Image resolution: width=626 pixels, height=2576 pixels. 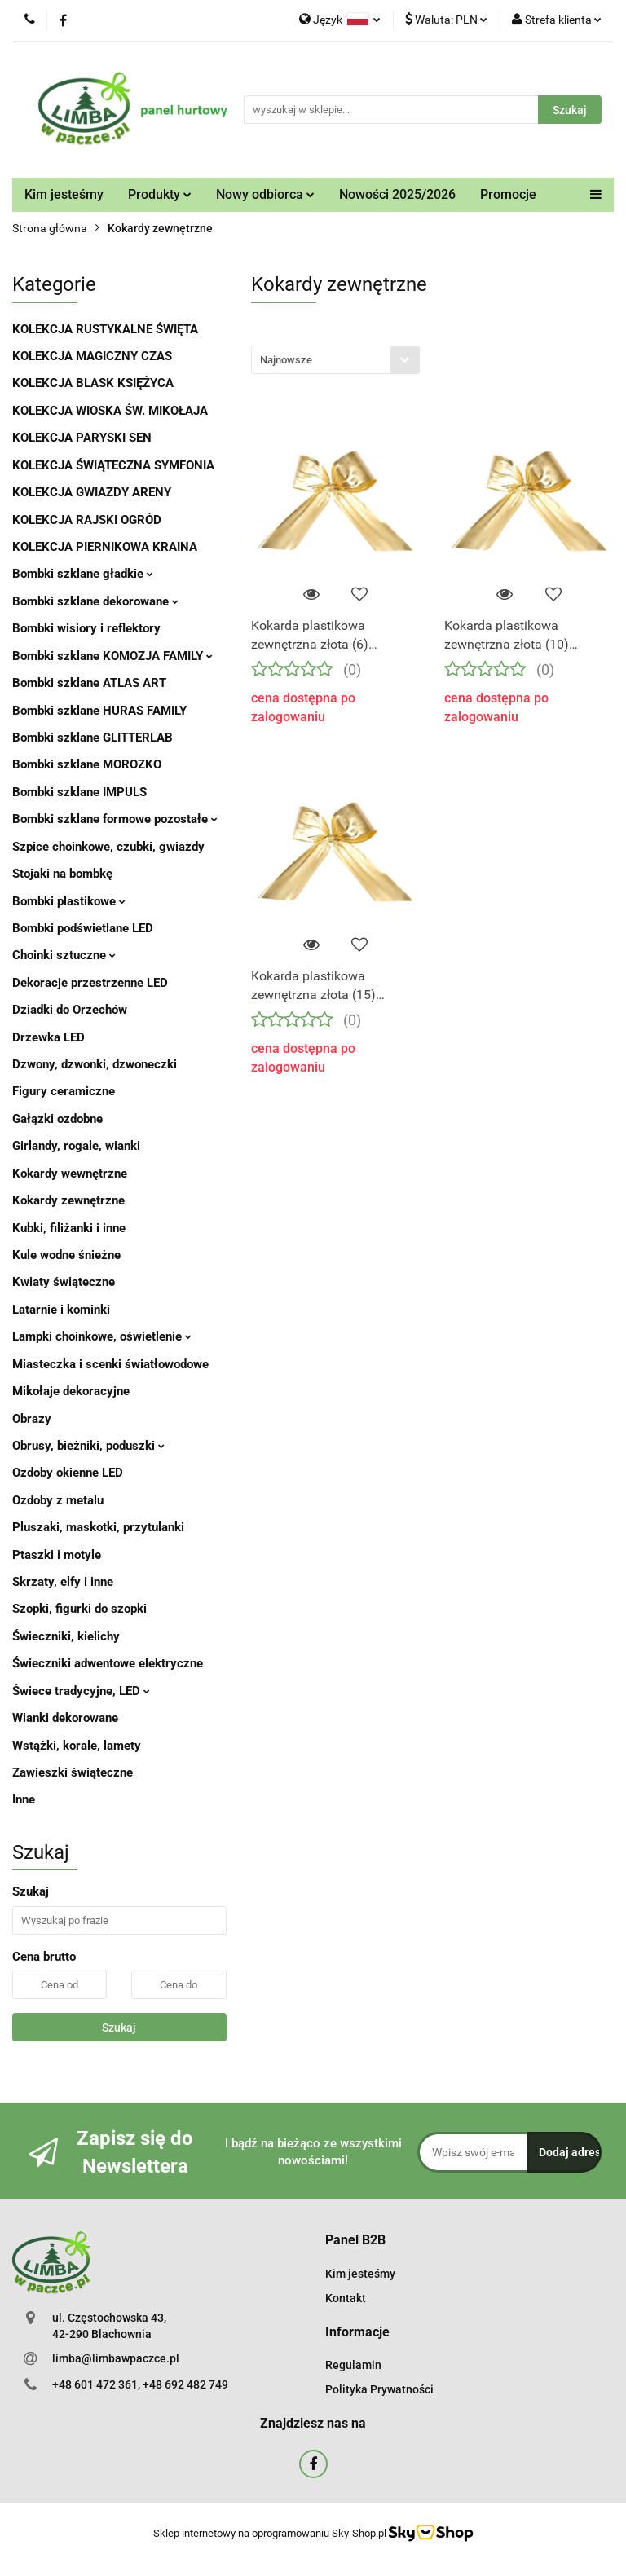 What do you see at coordinates (112, 656) in the screenshot?
I see `Bombki szklane KOMOZJA FAMILY` at bounding box center [112, 656].